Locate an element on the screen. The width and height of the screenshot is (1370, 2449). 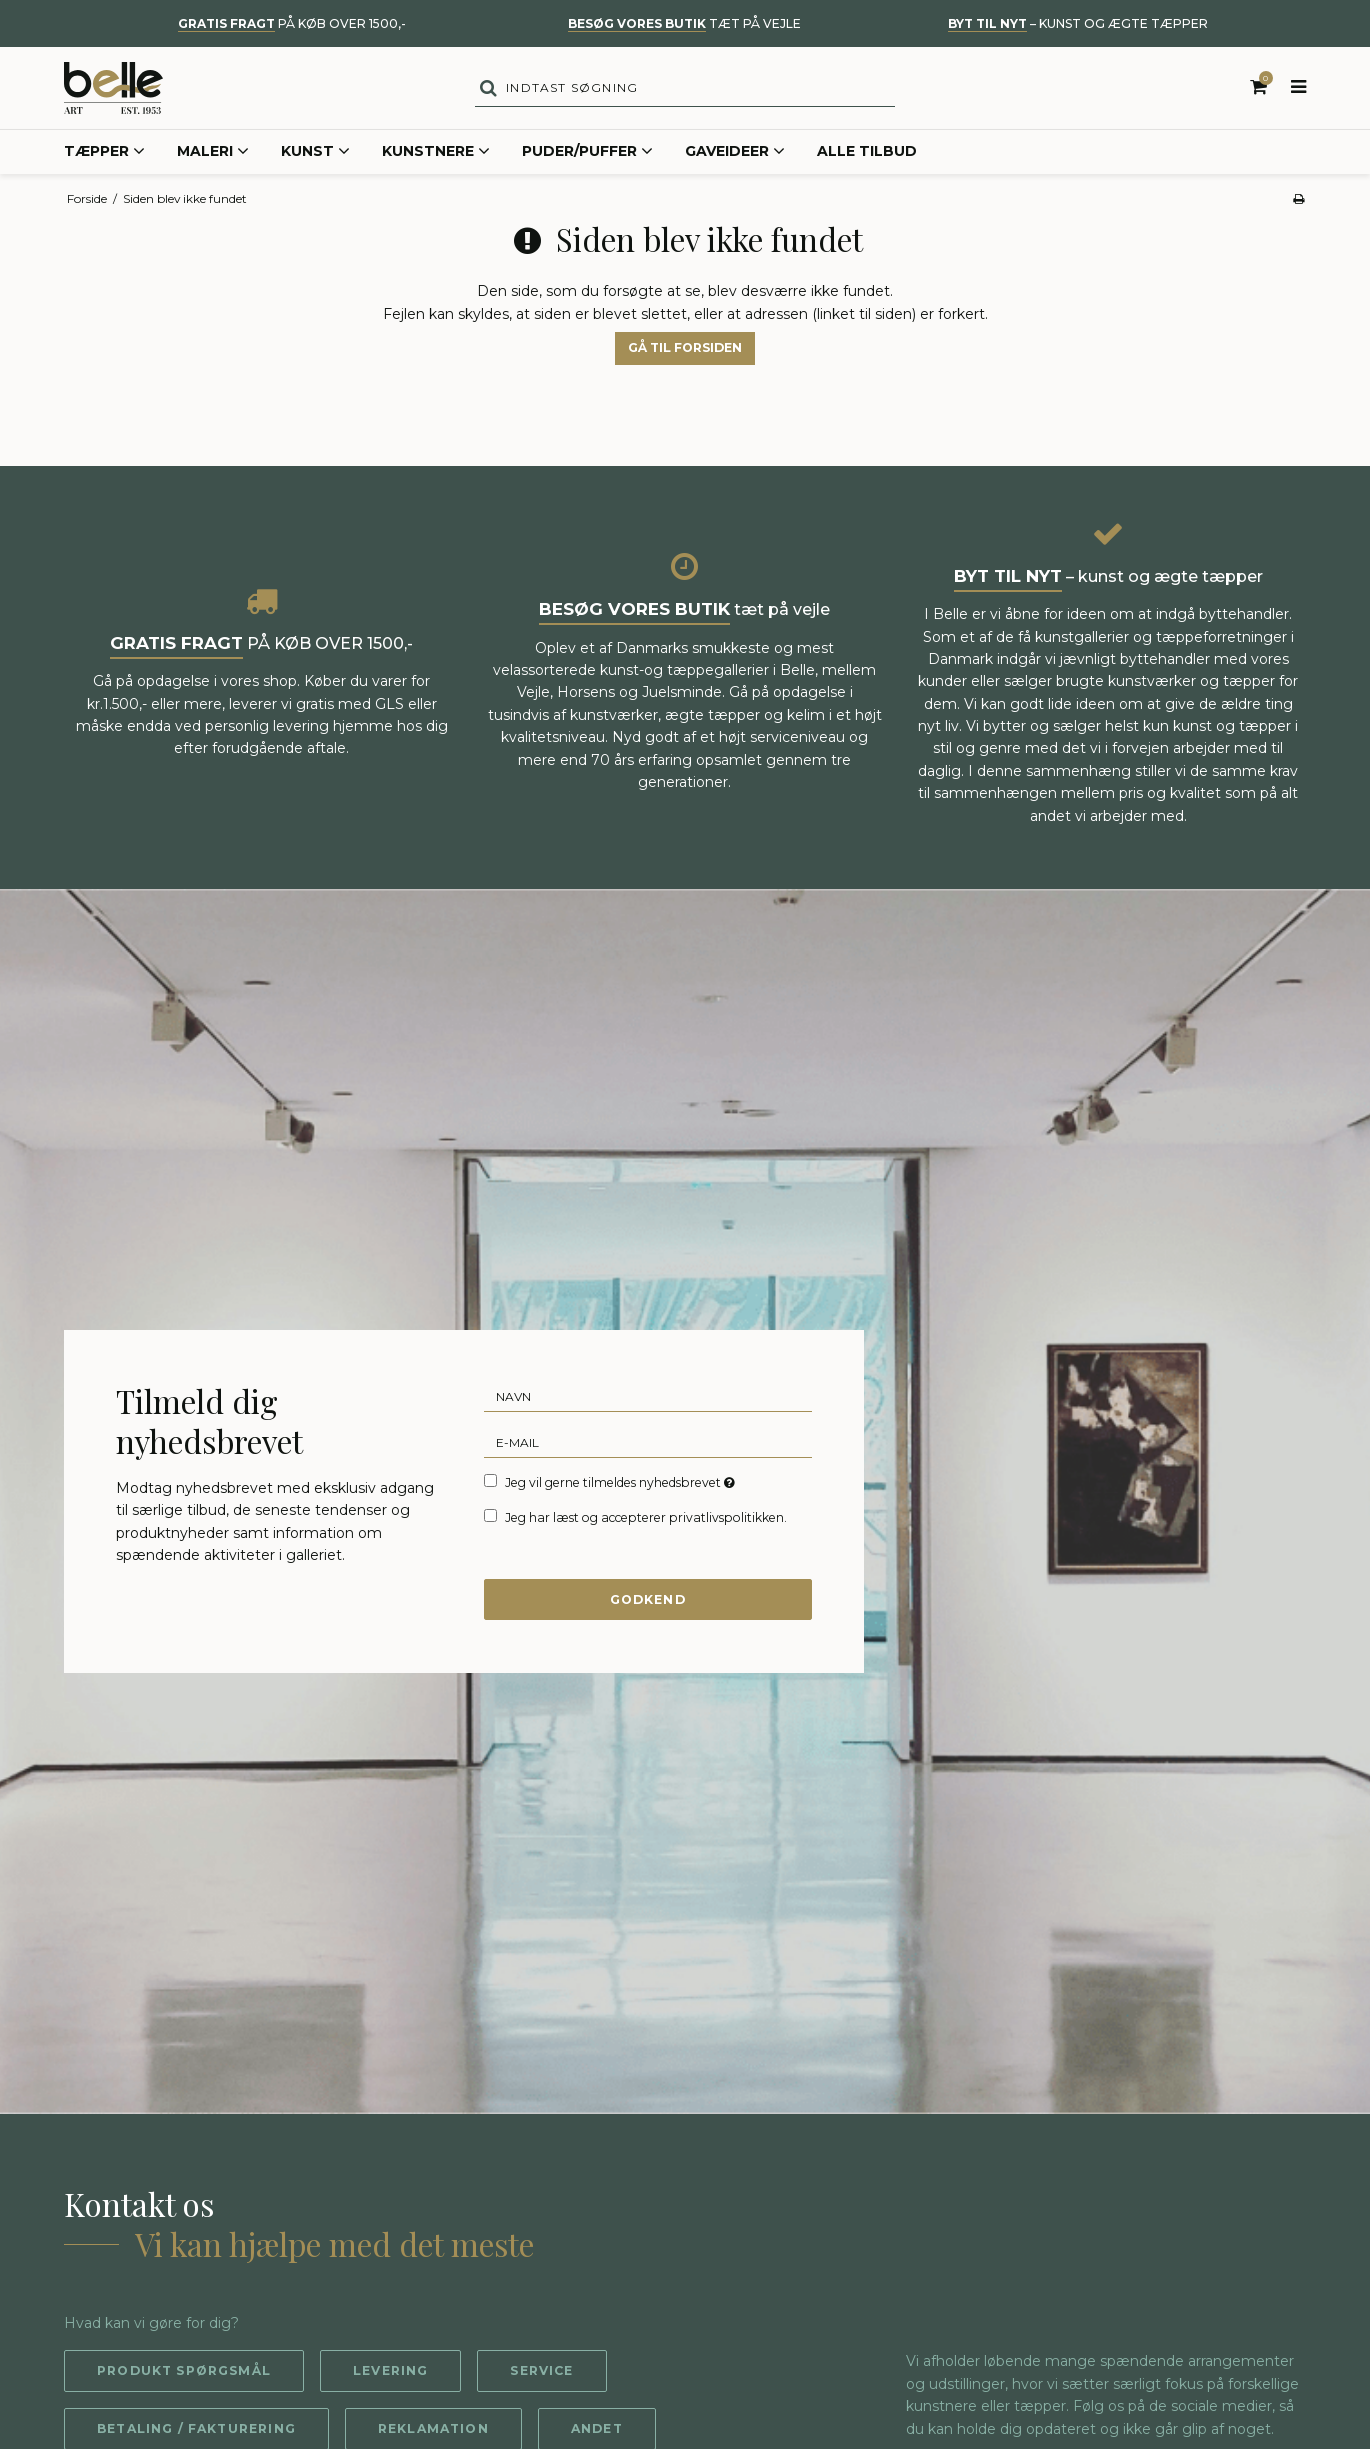
Gaveideer is located at coordinates (735, 154).